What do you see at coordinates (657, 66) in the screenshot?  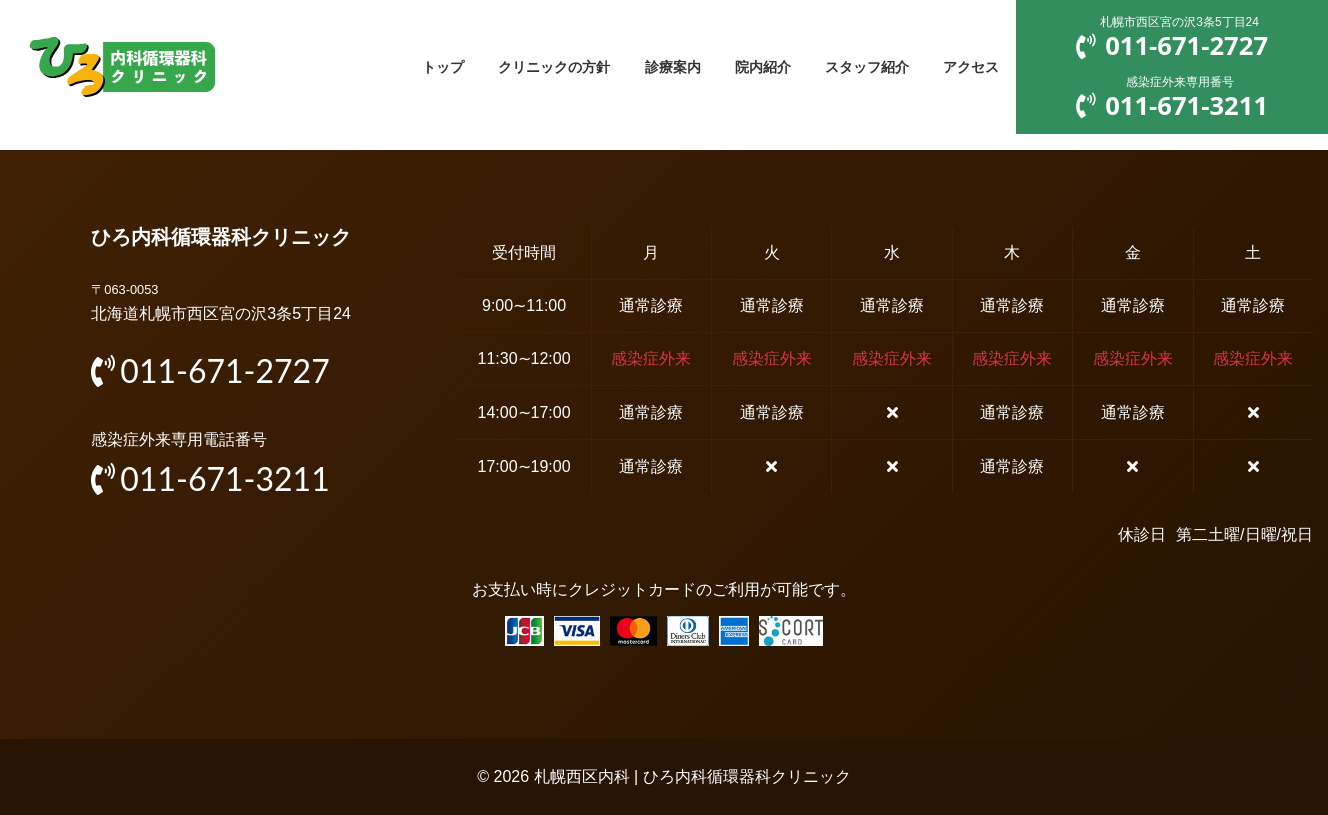 I see `診療案内` at bounding box center [657, 66].